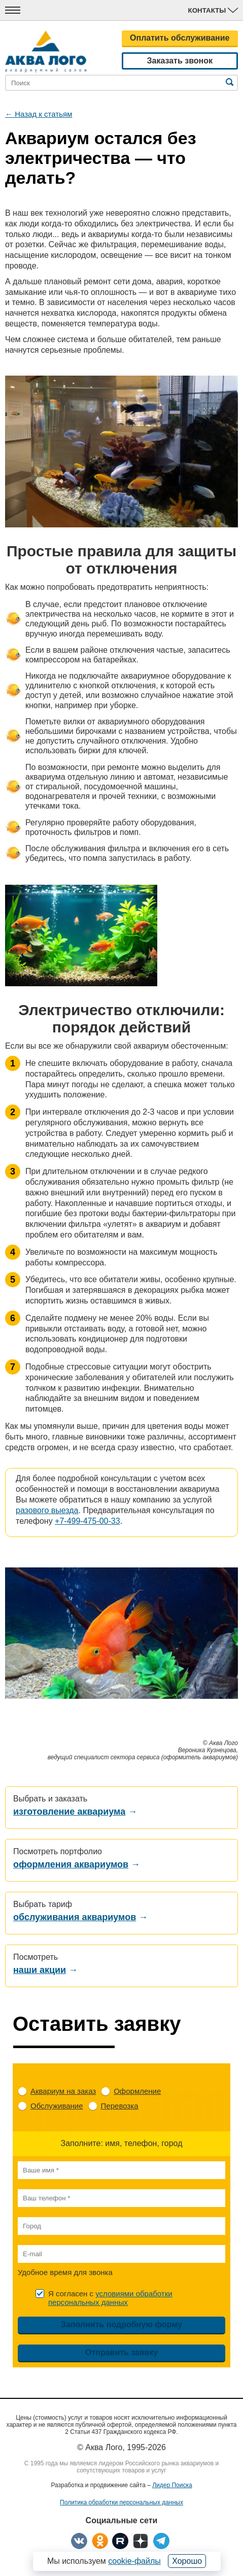  Describe the element at coordinates (179, 38) in the screenshot. I see `Оплатить обслуживание` at that location.